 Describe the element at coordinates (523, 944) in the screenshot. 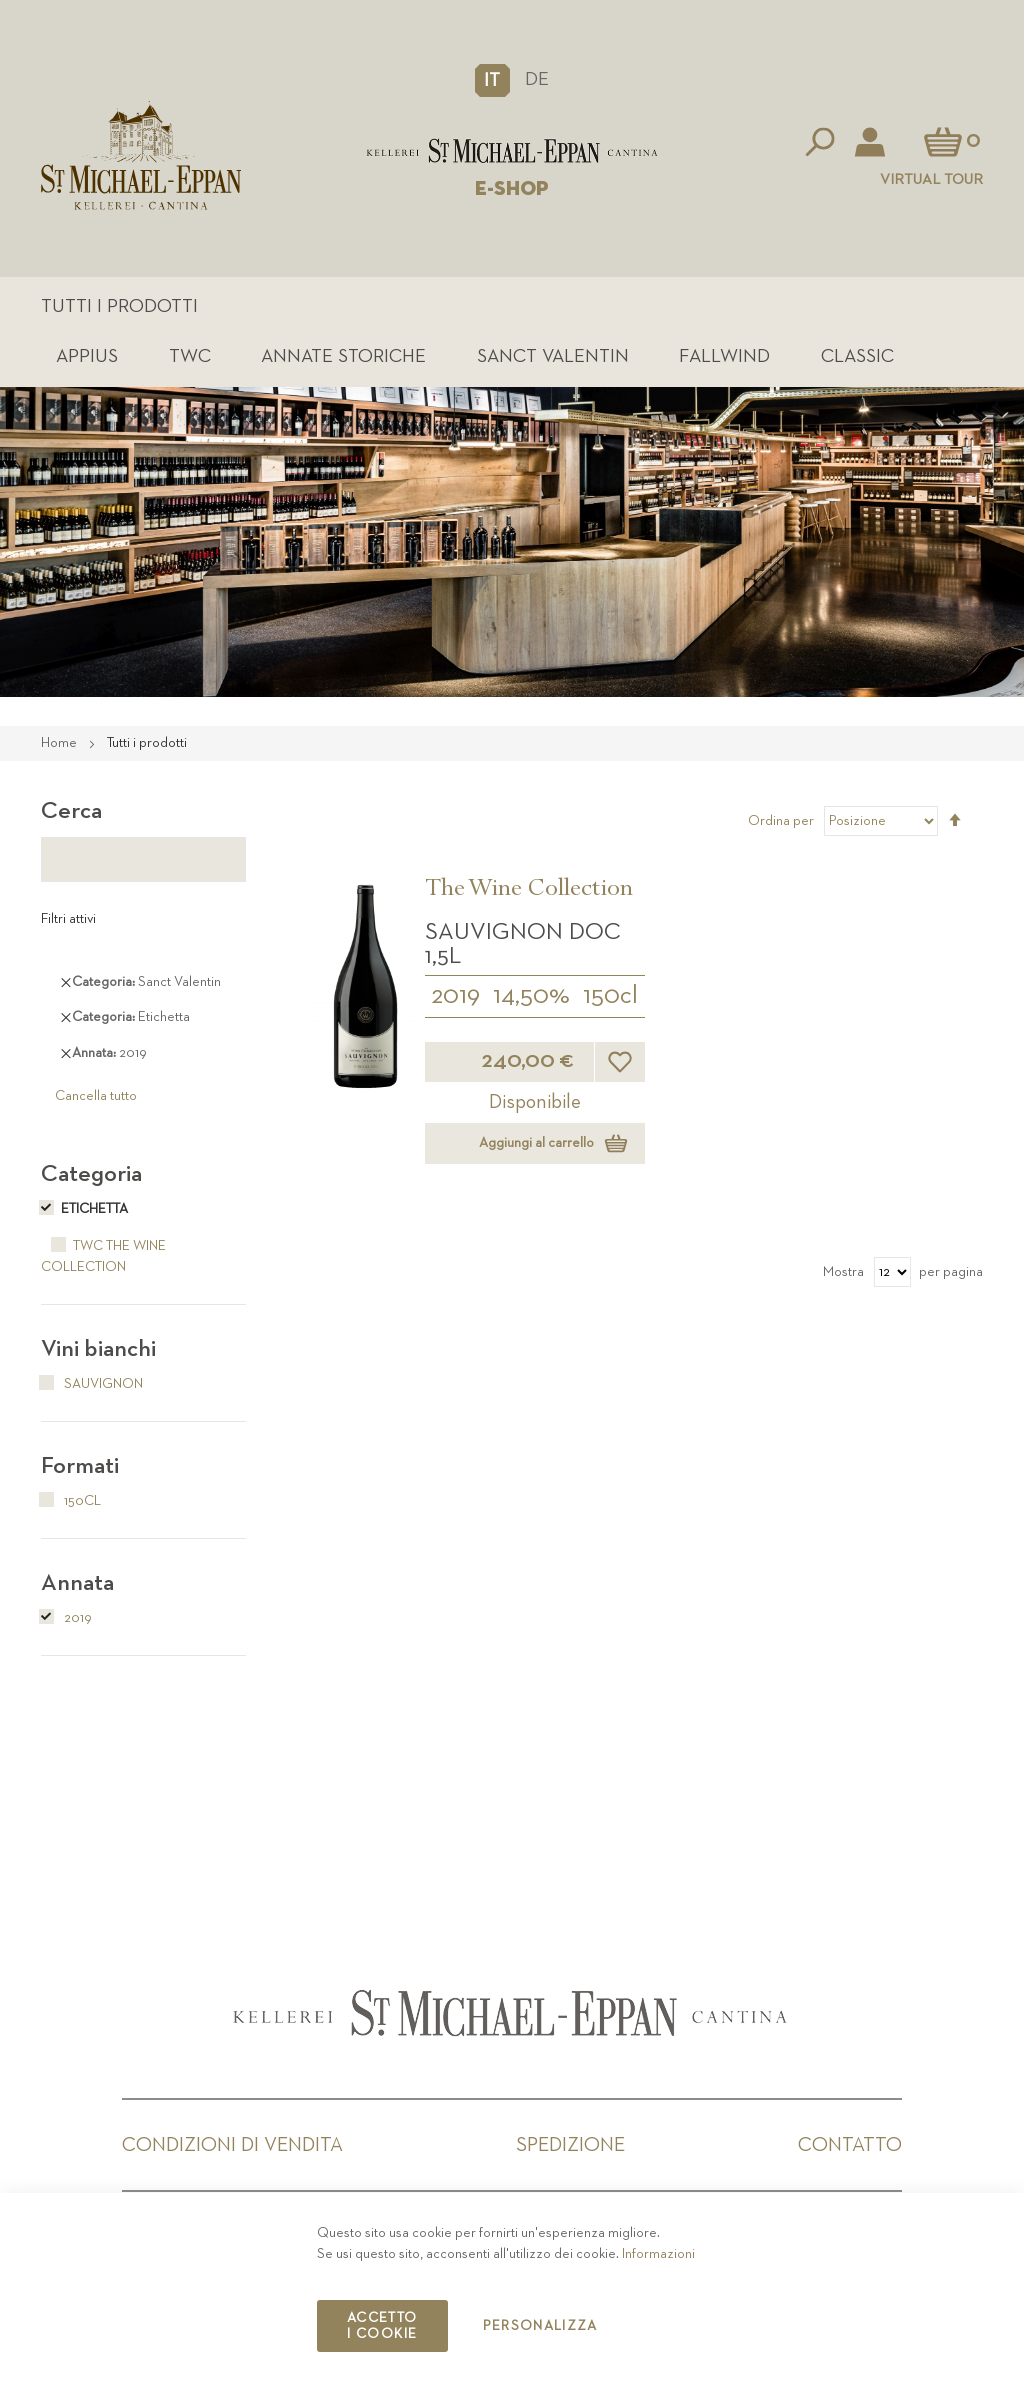

I see `Sauvignon DOC 1,5L` at that location.